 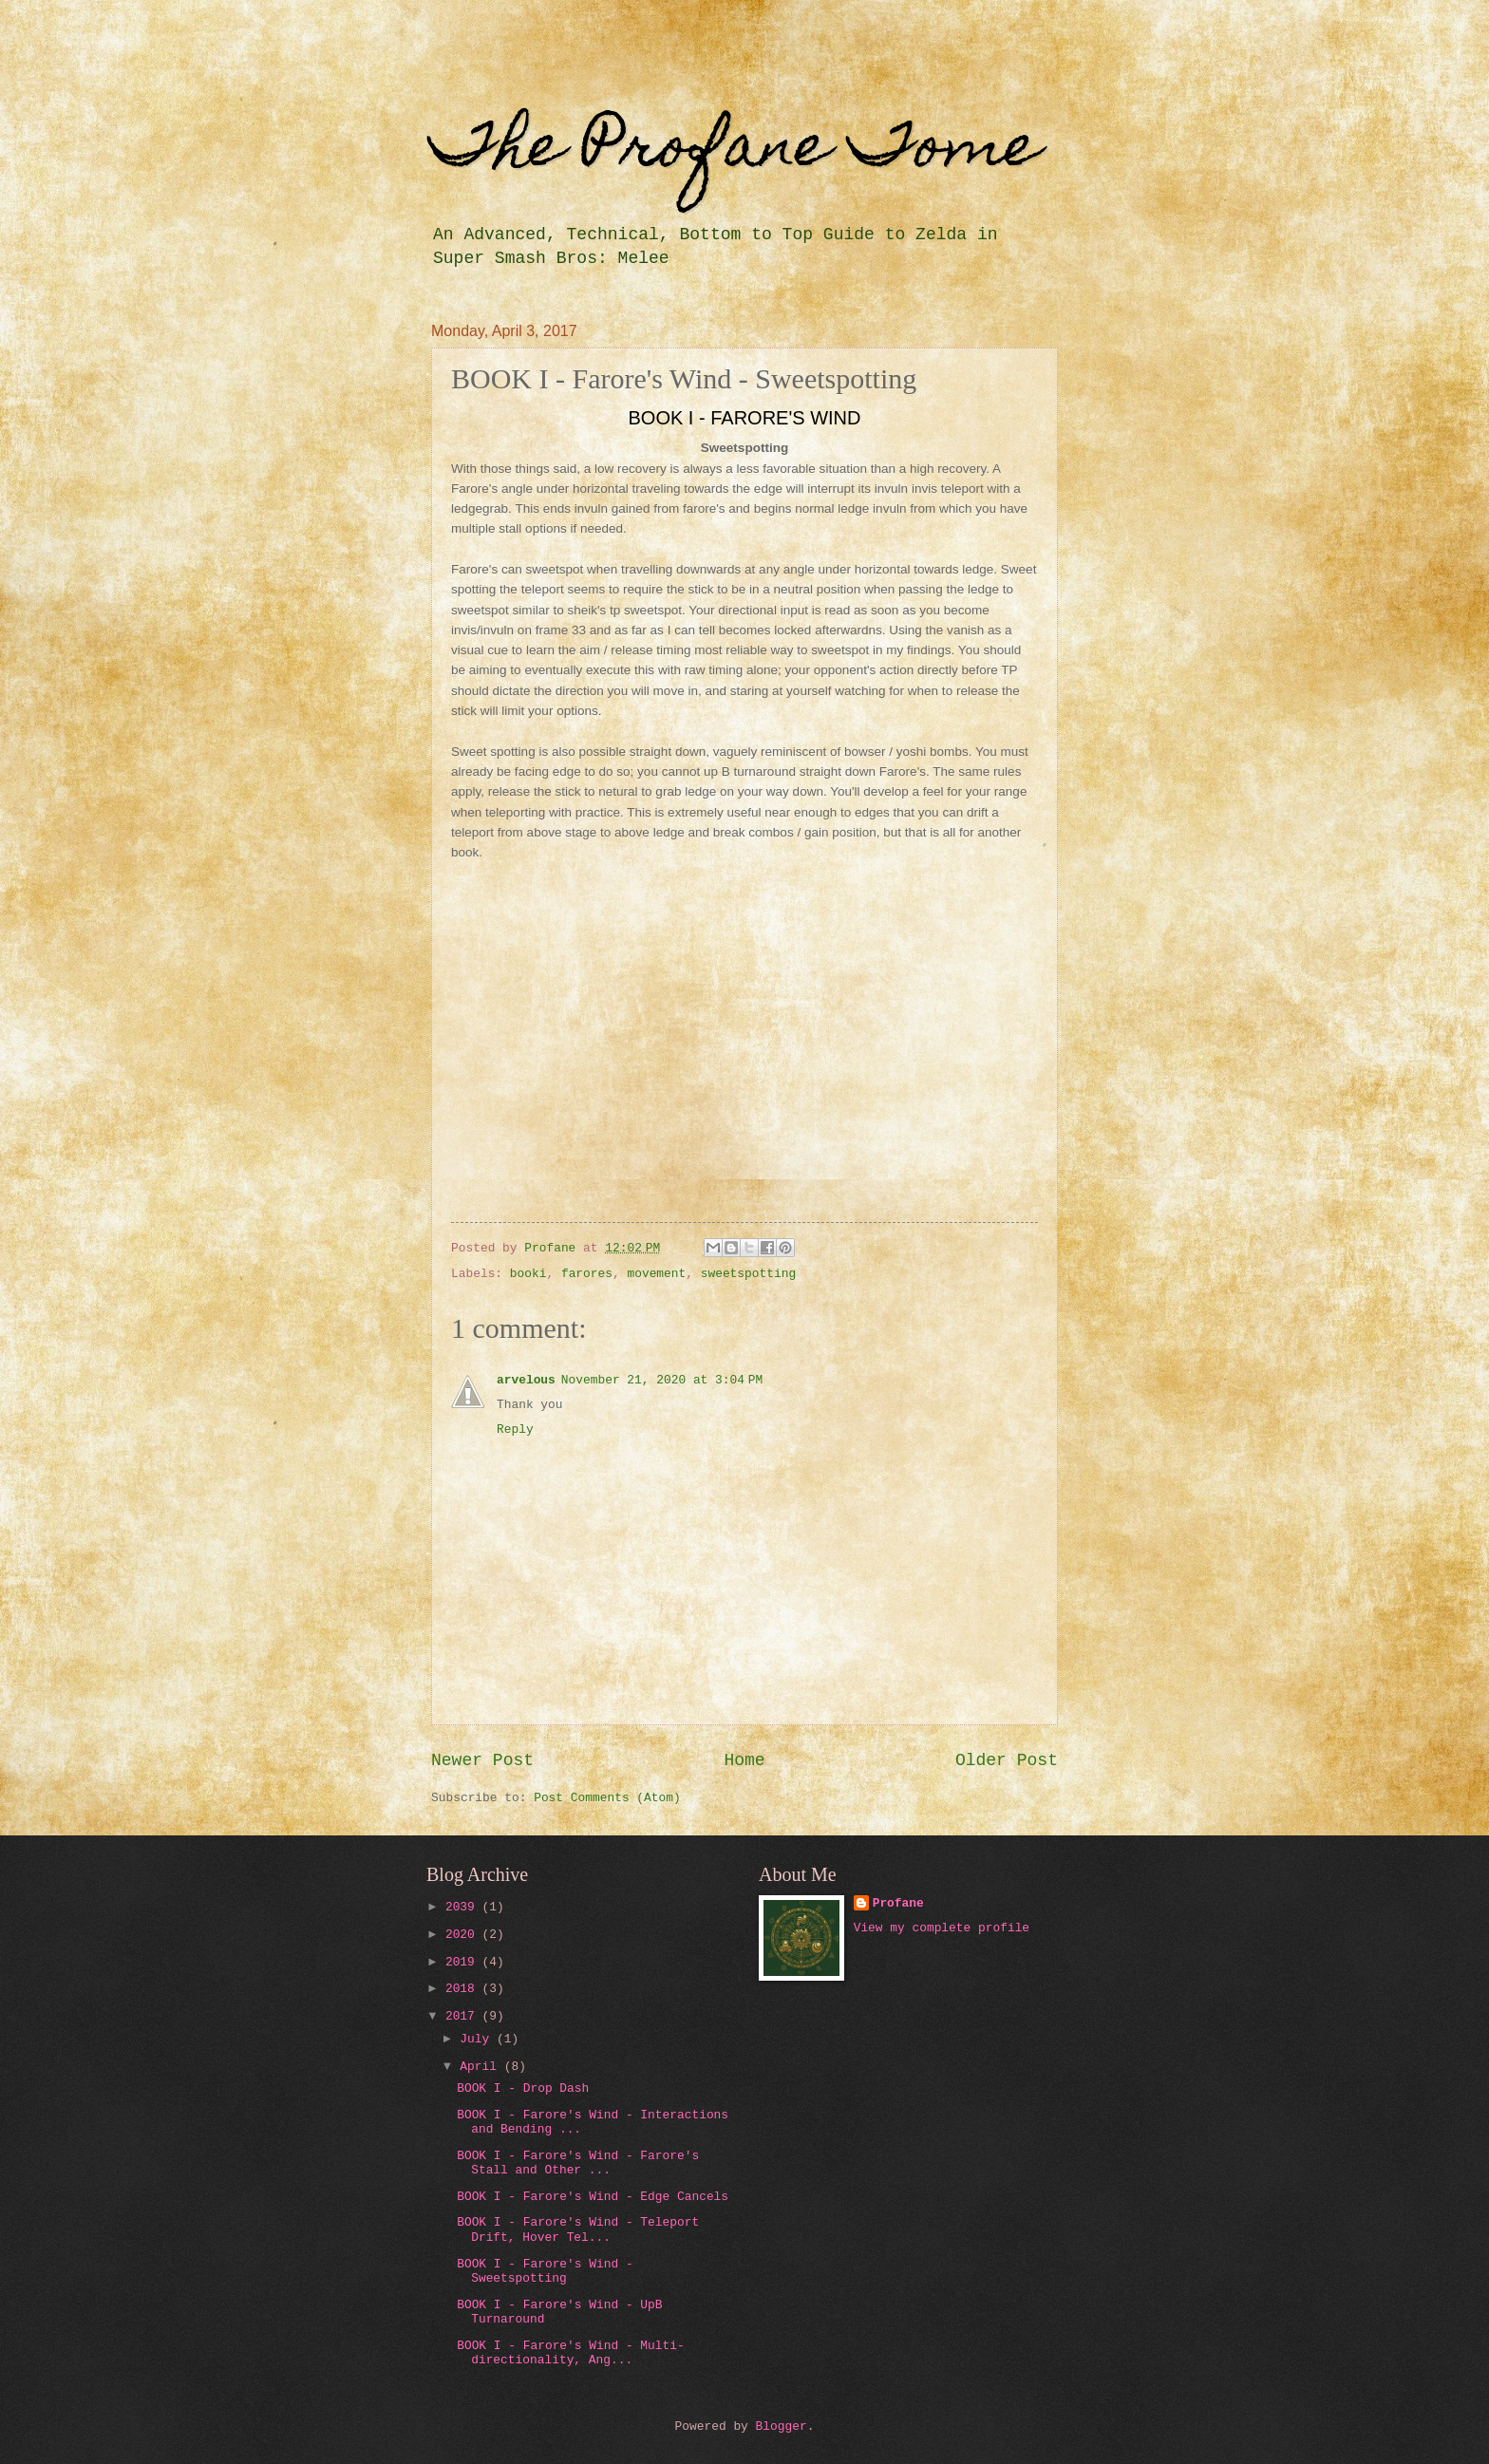 I want to click on Older Post, so click(x=1006, y=1760).